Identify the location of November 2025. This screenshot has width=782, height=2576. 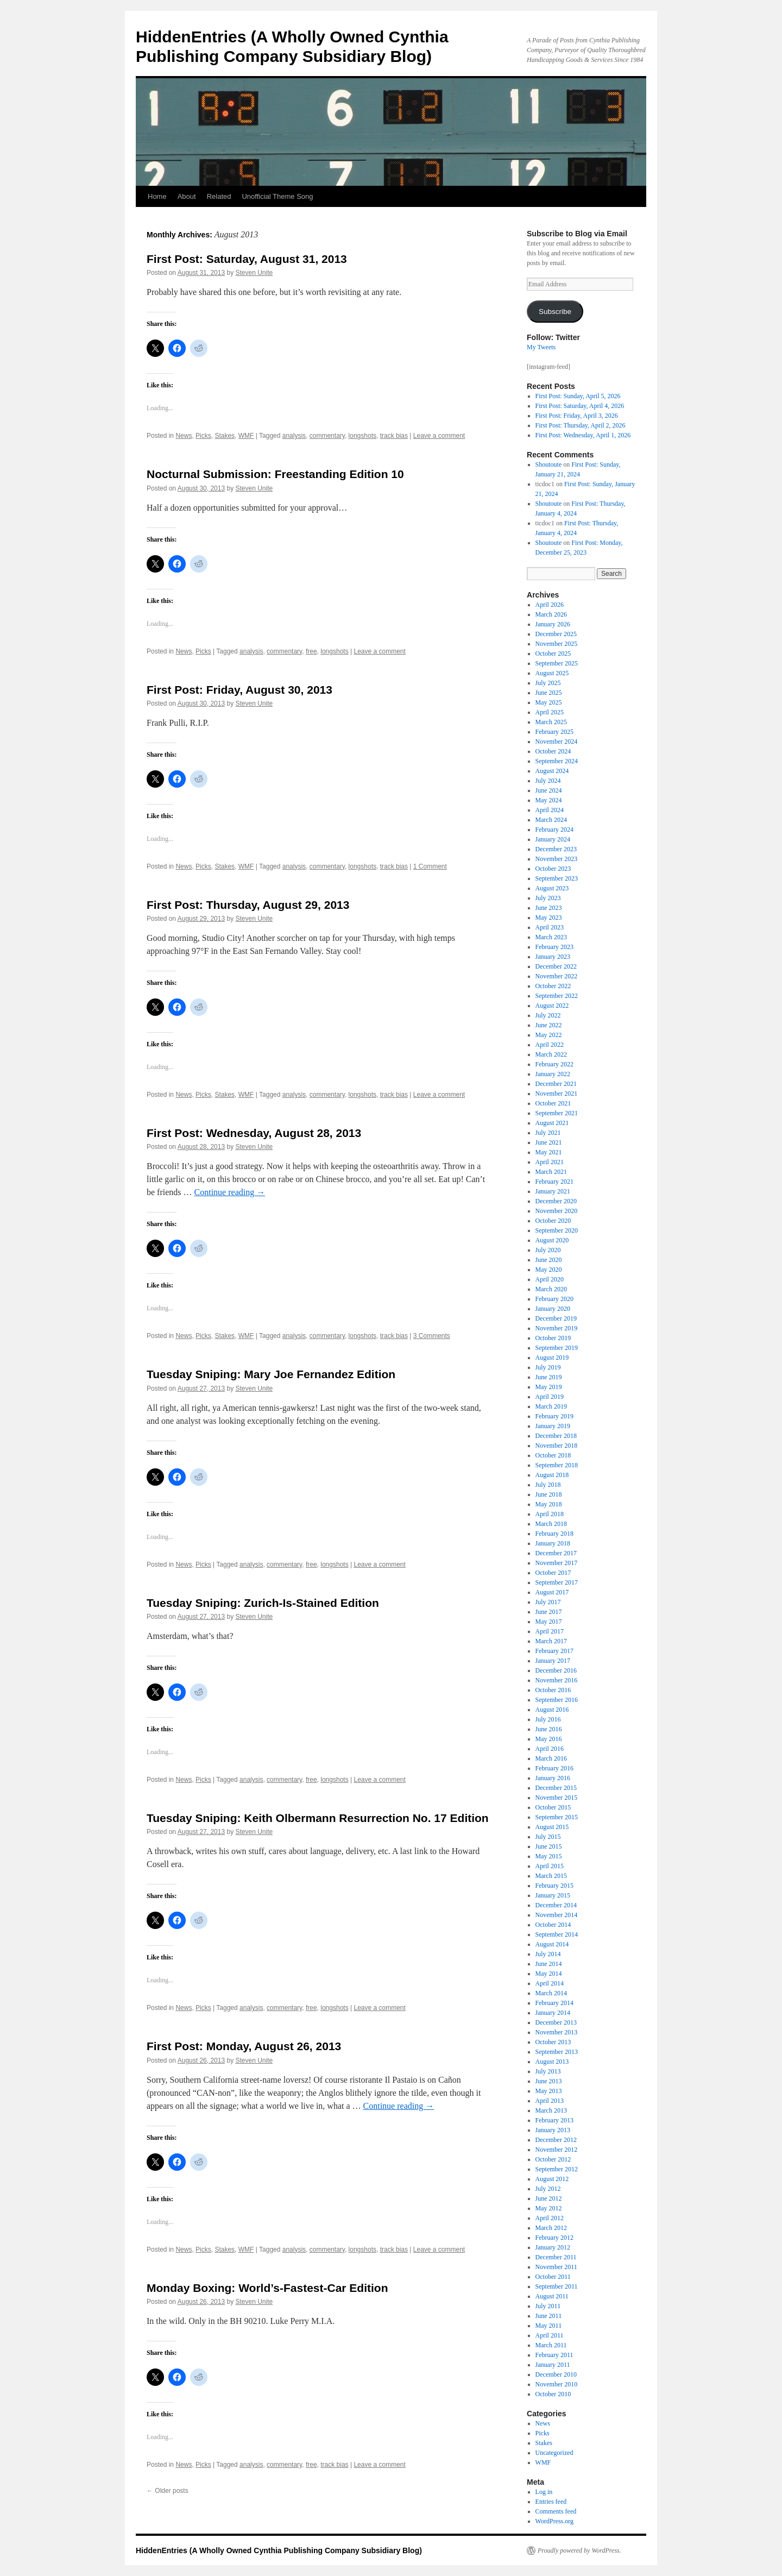
(556, 644).